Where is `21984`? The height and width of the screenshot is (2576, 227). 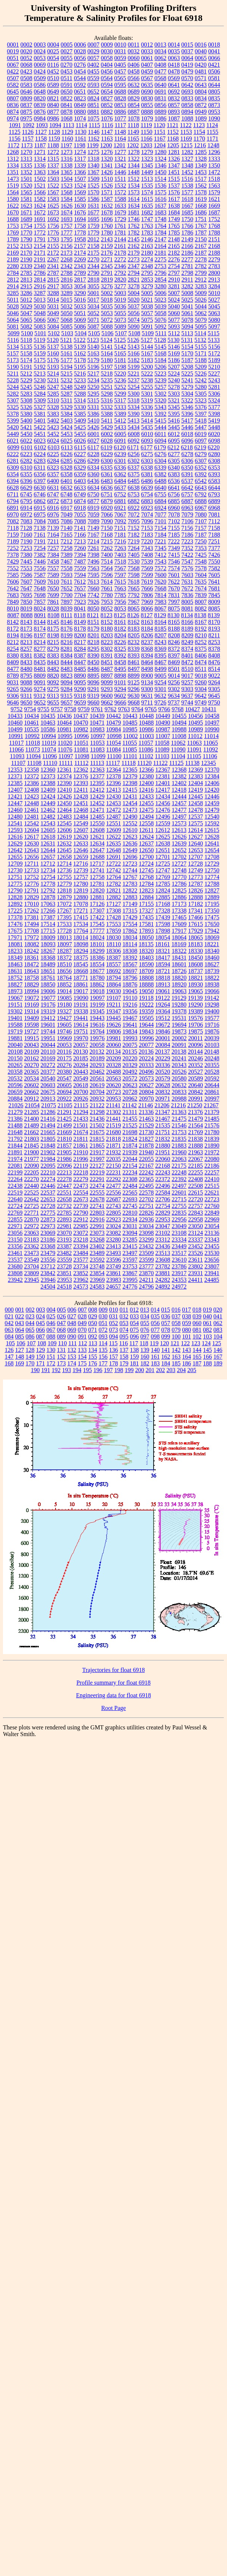 21984 is located at coordinates (48, 1159).